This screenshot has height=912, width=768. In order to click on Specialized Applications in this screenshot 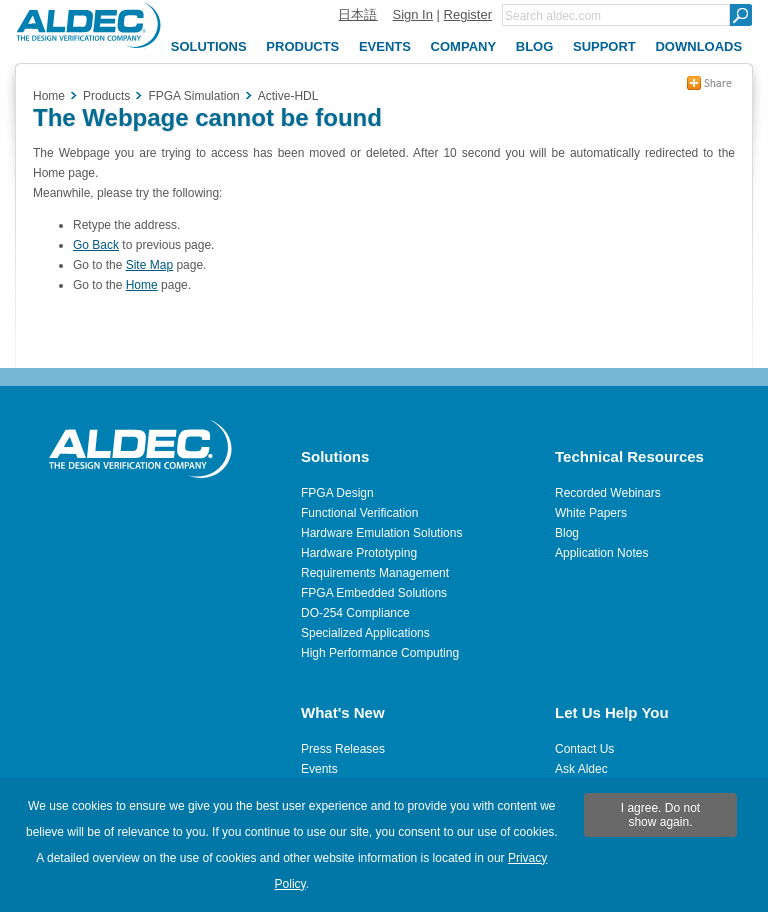, I will do `click(365, 633)`.